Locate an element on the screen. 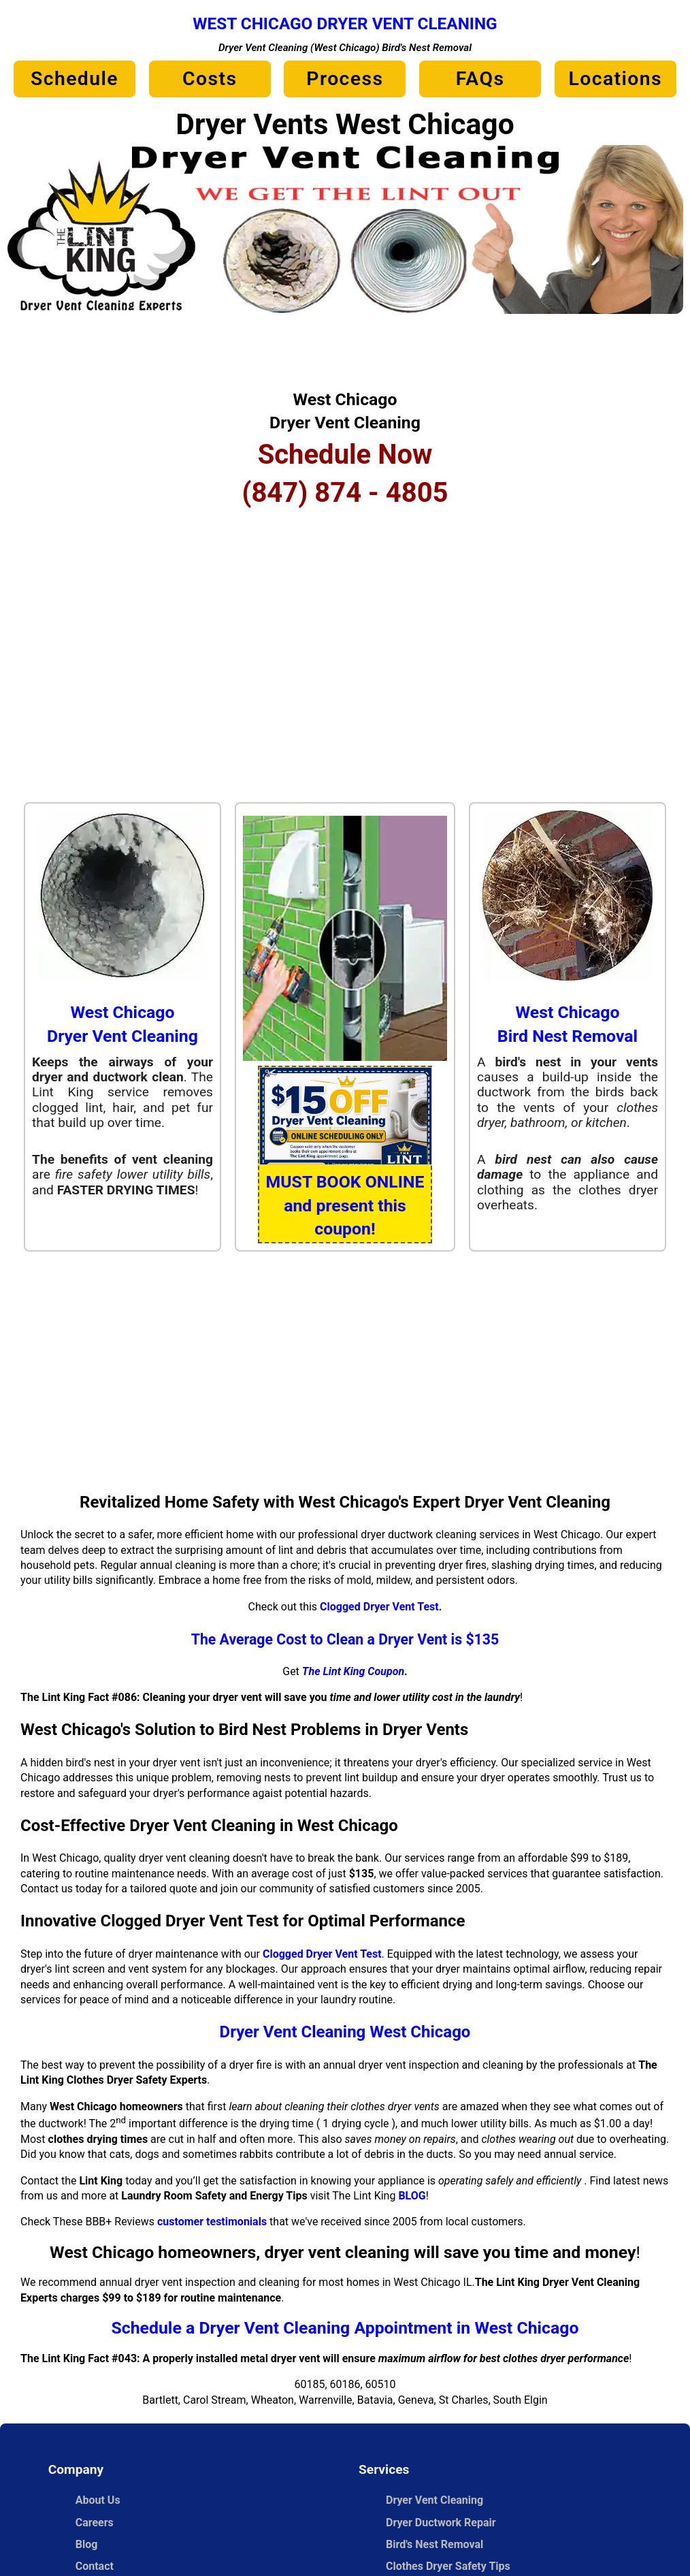 This screenshot has height=2576, width=690. The Average Cost to Clean a Dryer Vent is $135 is located at coordinates (345, 1639).